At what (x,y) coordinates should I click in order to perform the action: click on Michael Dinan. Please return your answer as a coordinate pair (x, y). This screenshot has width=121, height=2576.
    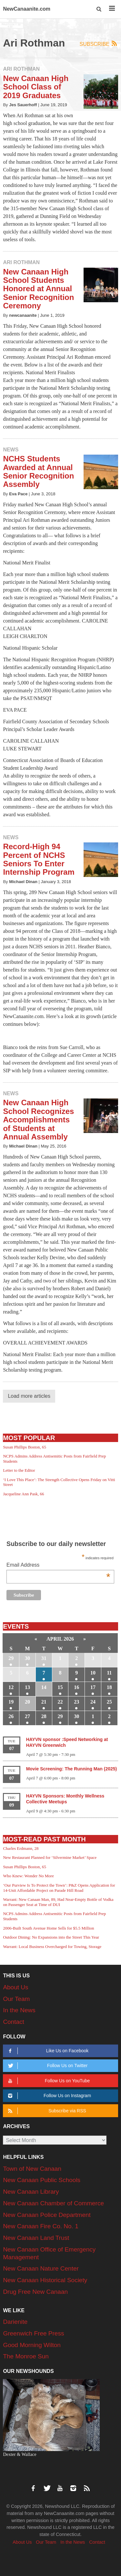
    Looking at the image, I should click on (23, 881).